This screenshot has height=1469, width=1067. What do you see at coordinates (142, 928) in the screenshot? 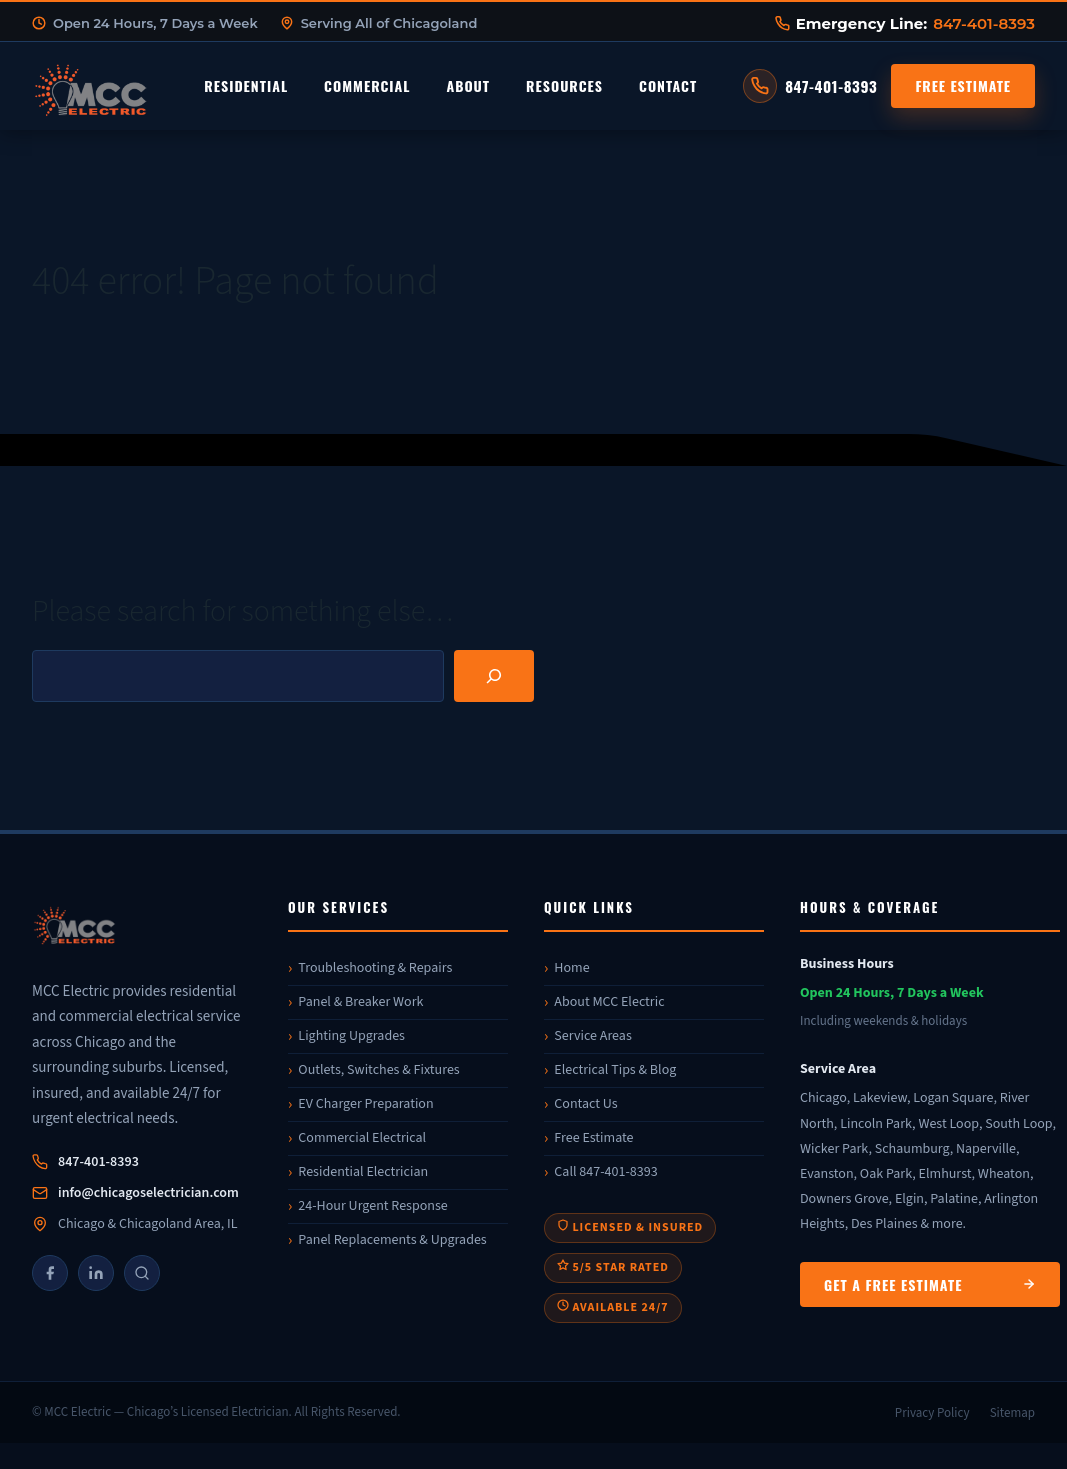
I see `[MCC Electric]` at bounding box center [142, 928].